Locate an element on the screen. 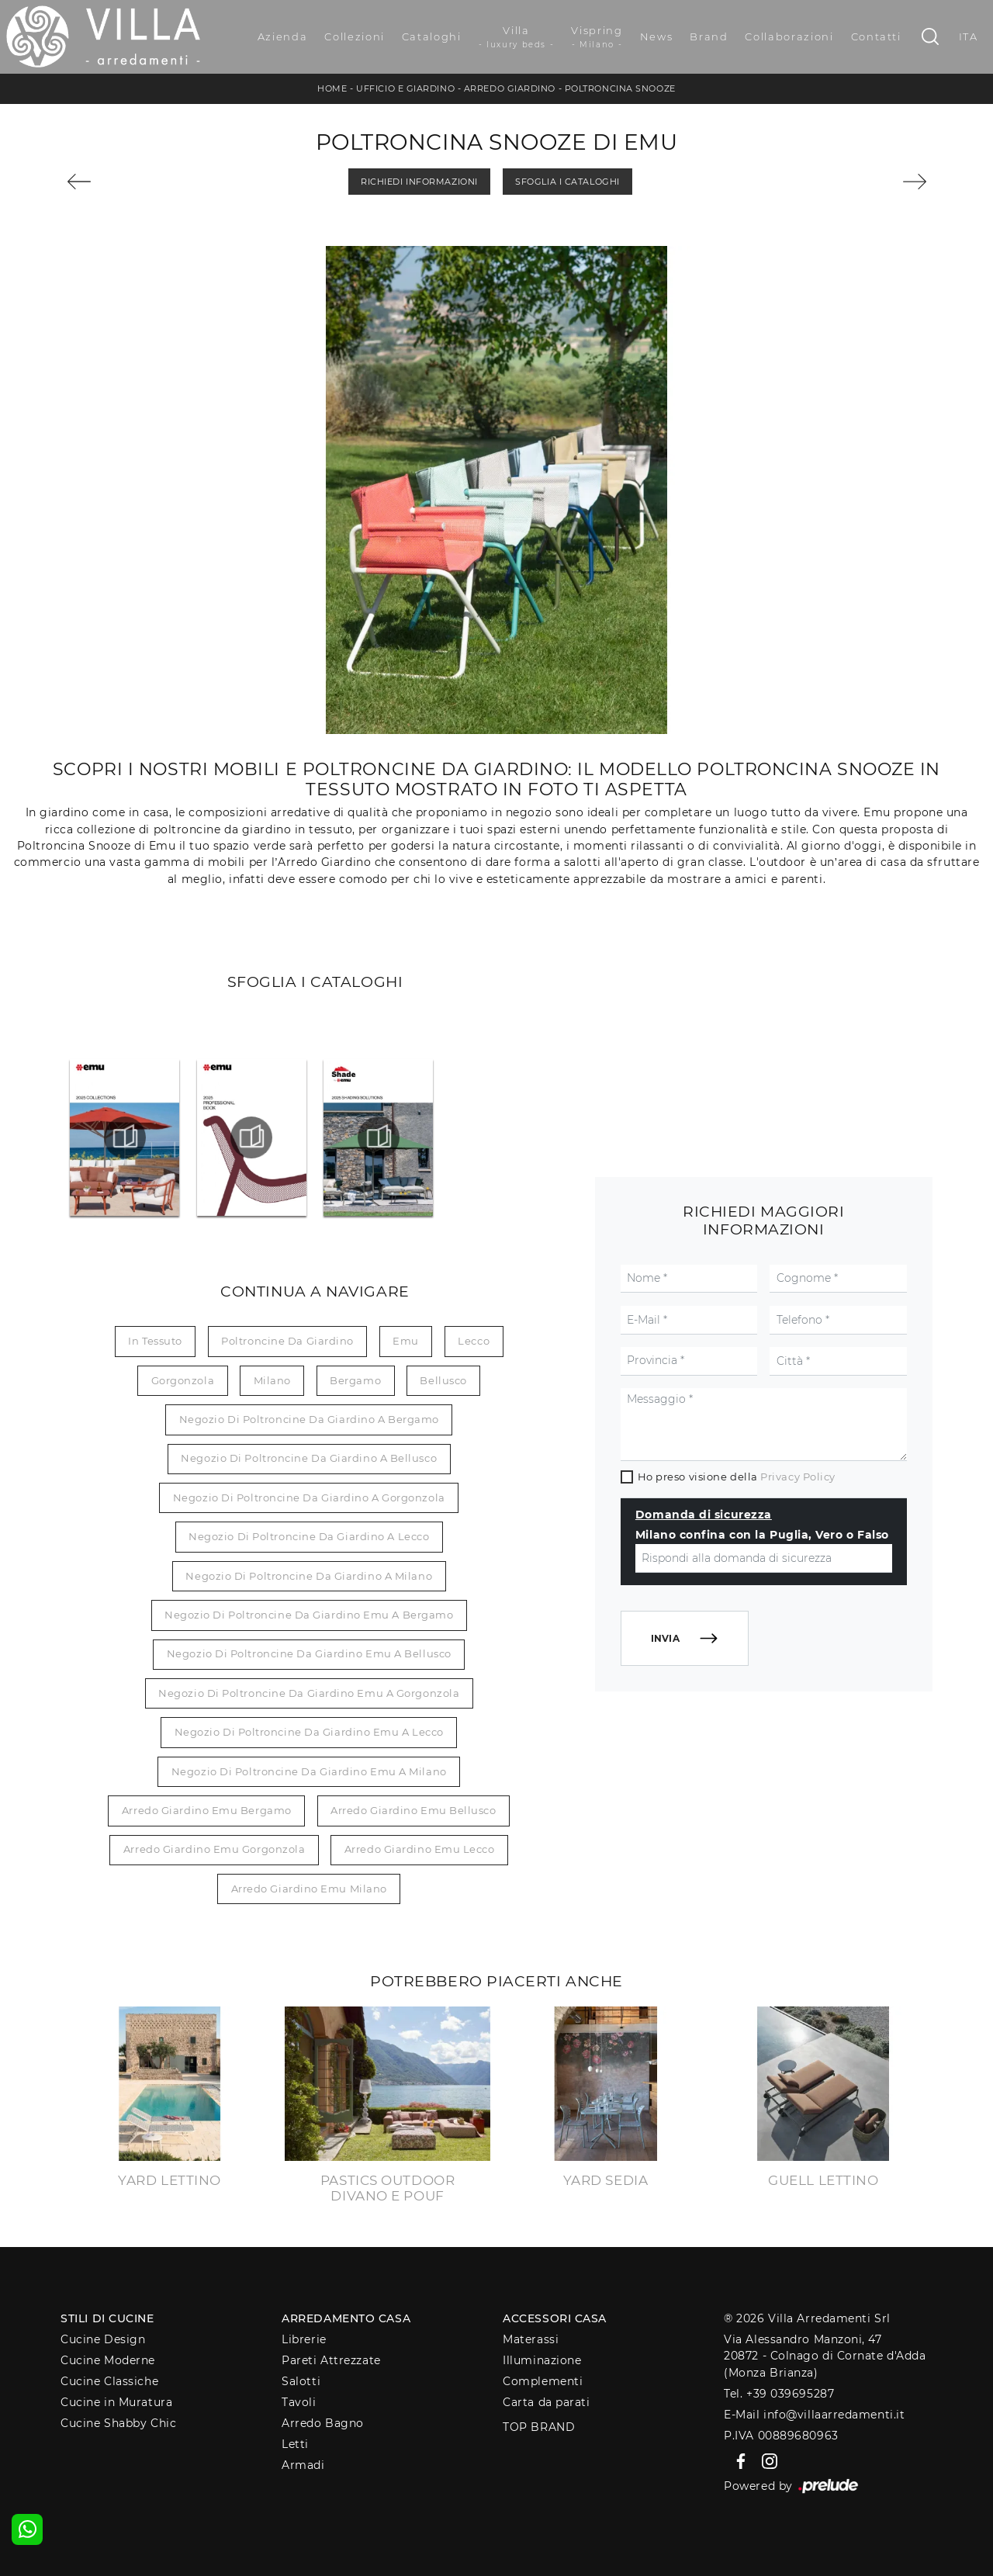 The image size is (993, 2576). Arredo giardino Emu Bellusco is located at coordinates (413, 1810).